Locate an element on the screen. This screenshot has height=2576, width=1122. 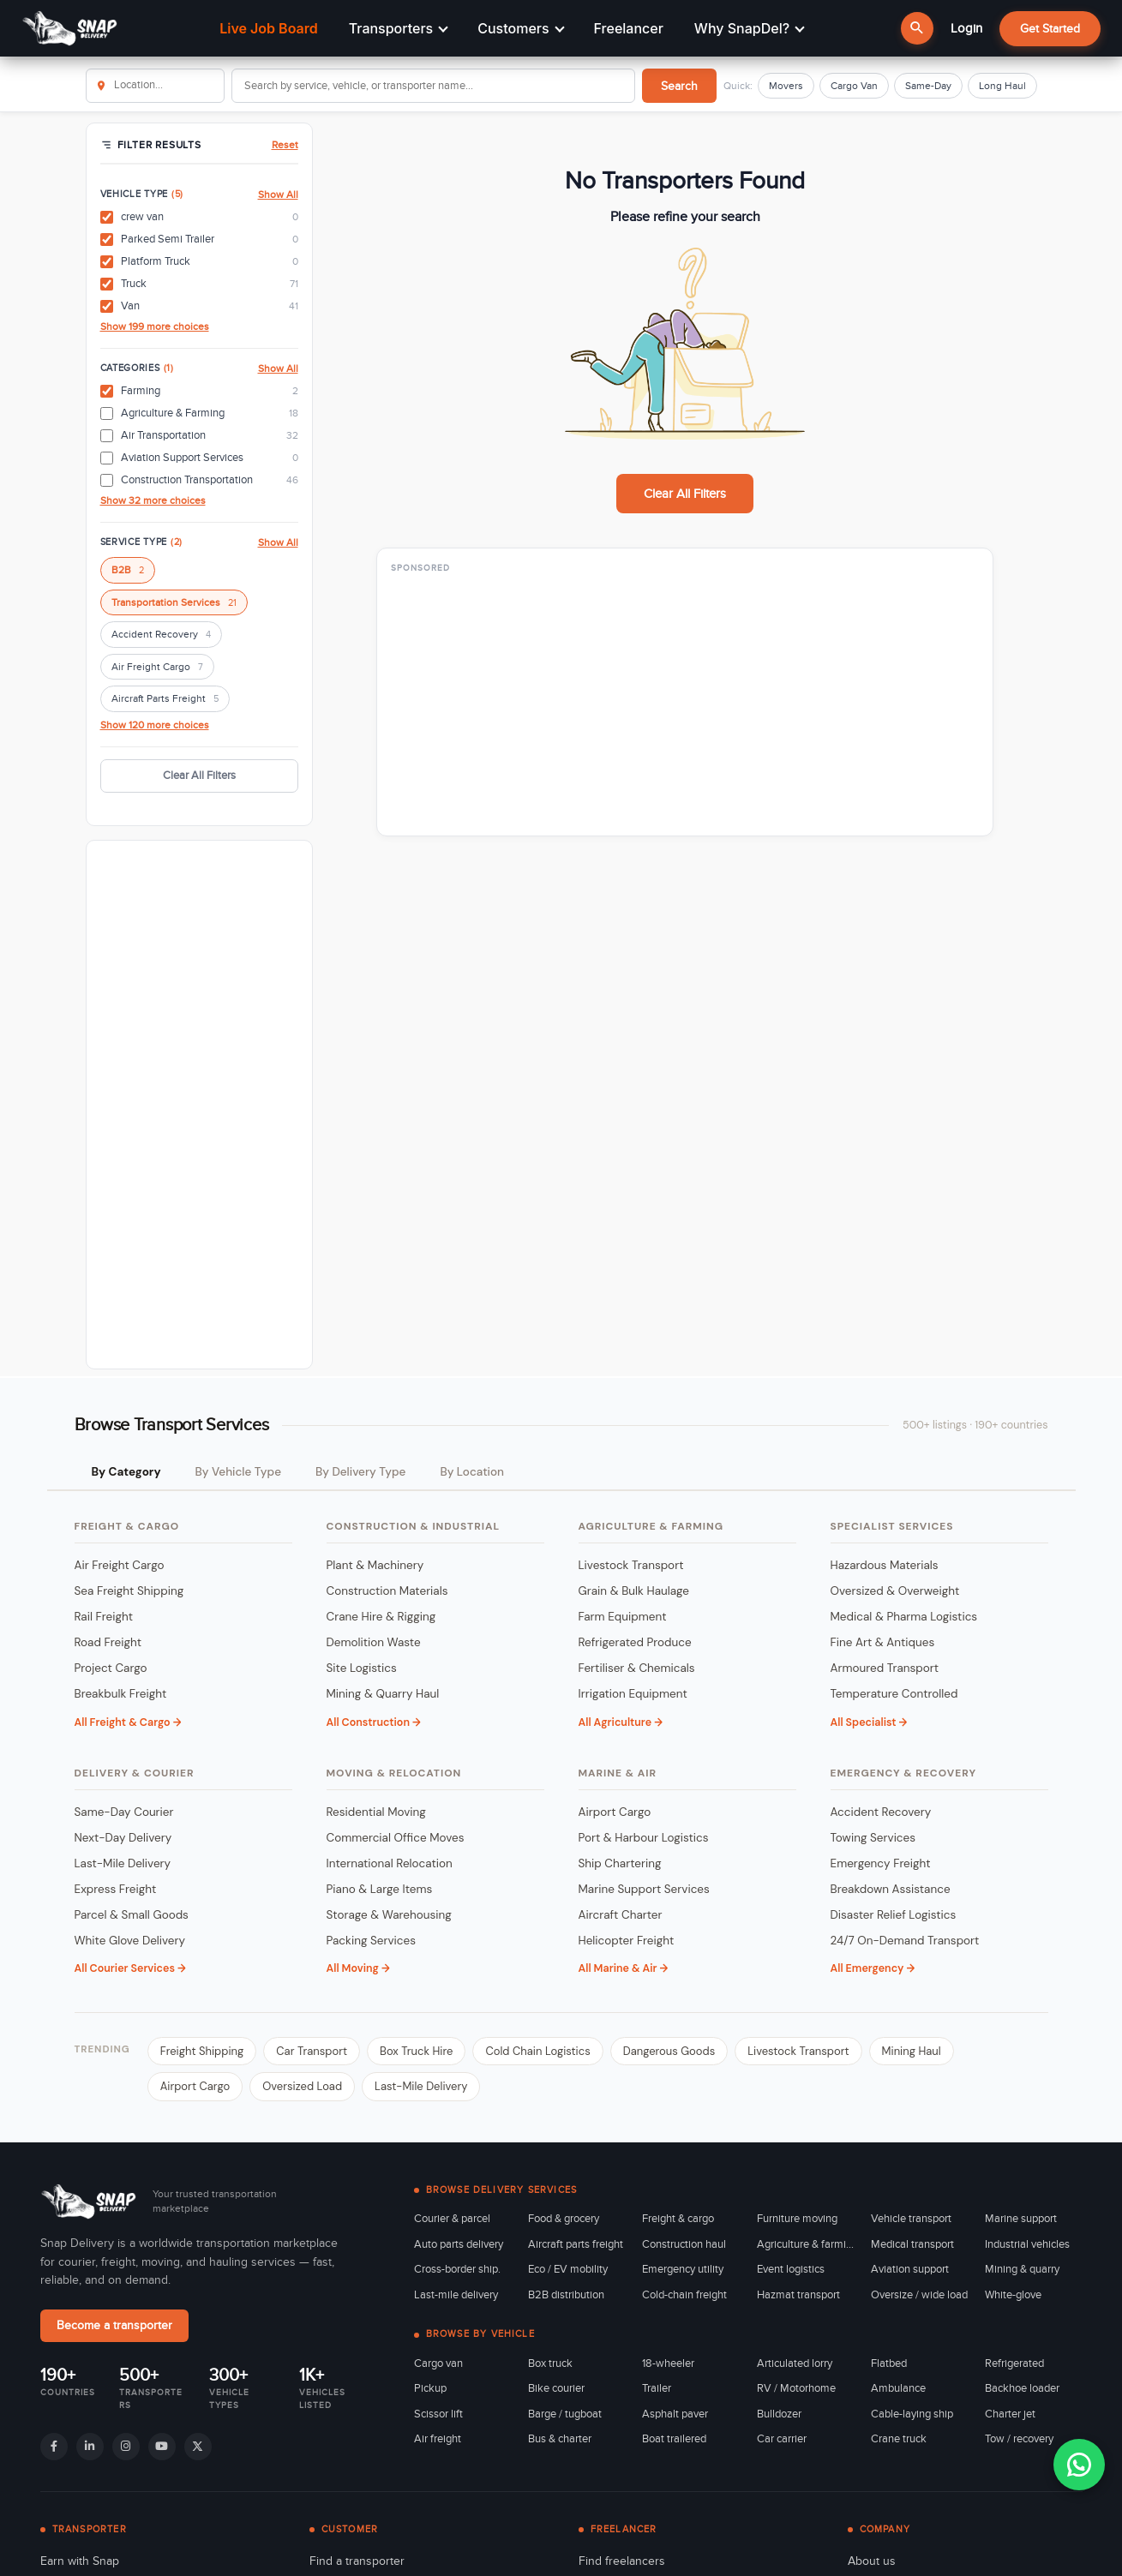
Sea Freight Shipping is located at coordinates (129, 1591).